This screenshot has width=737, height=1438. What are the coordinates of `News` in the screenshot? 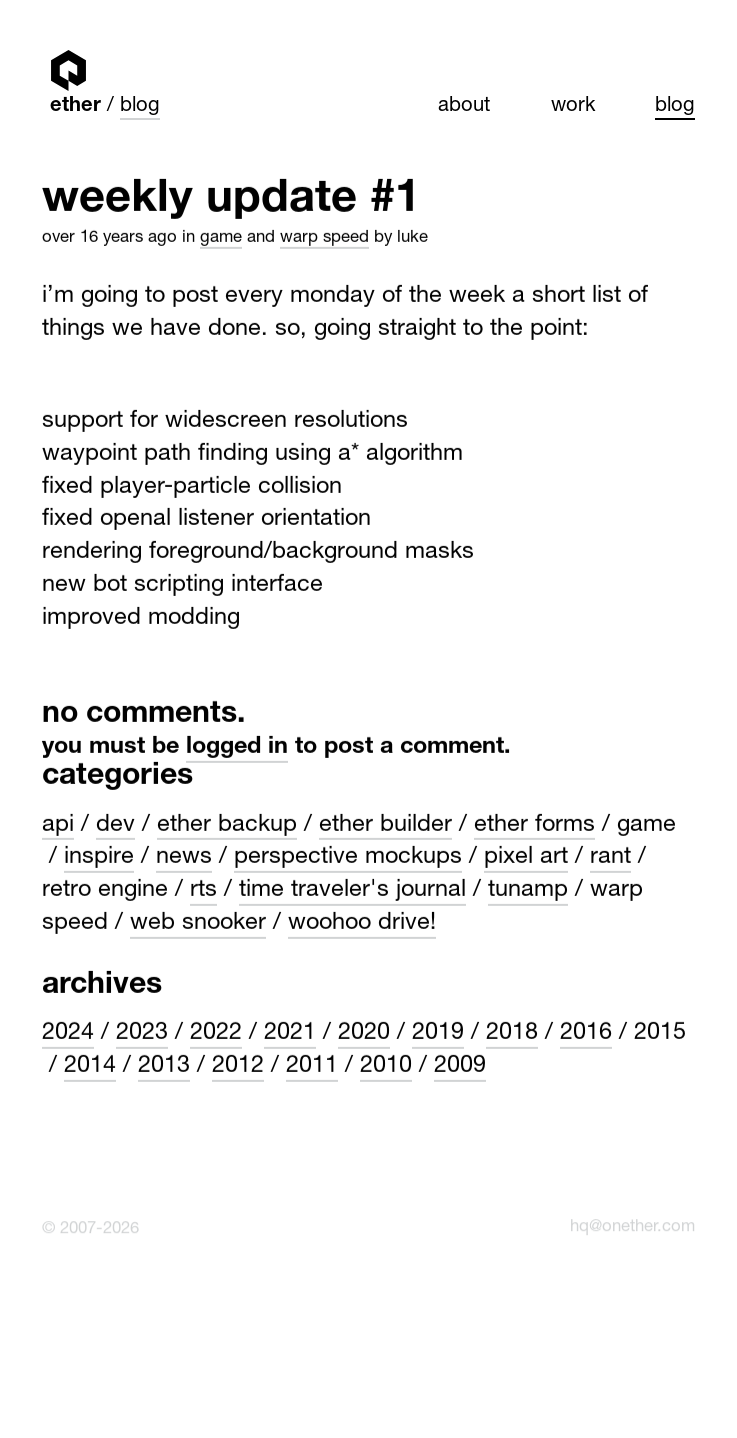 It's located at (184, 857).